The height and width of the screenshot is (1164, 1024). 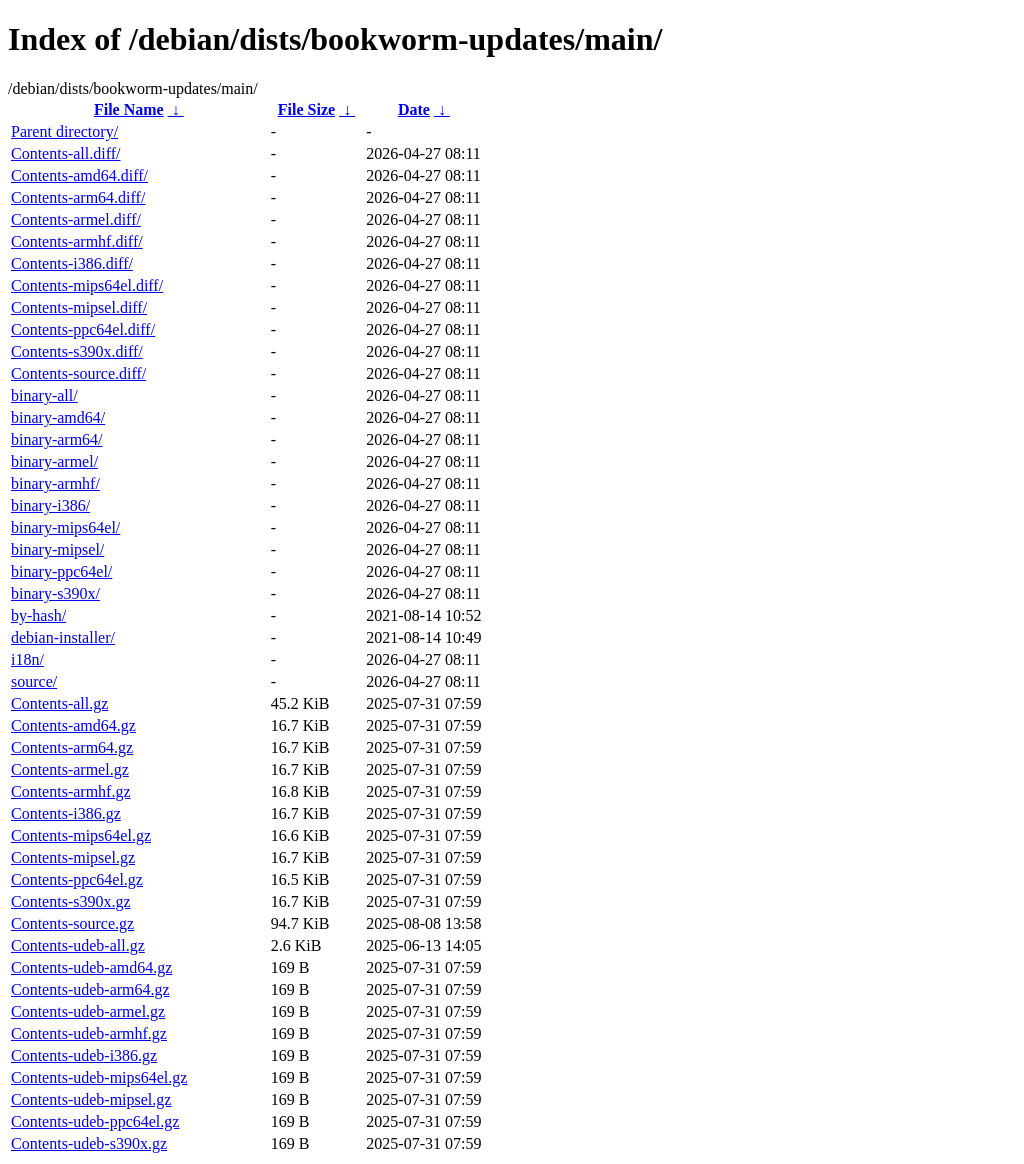 I want to click on binary-amd64/, so click(x=58, y=417).